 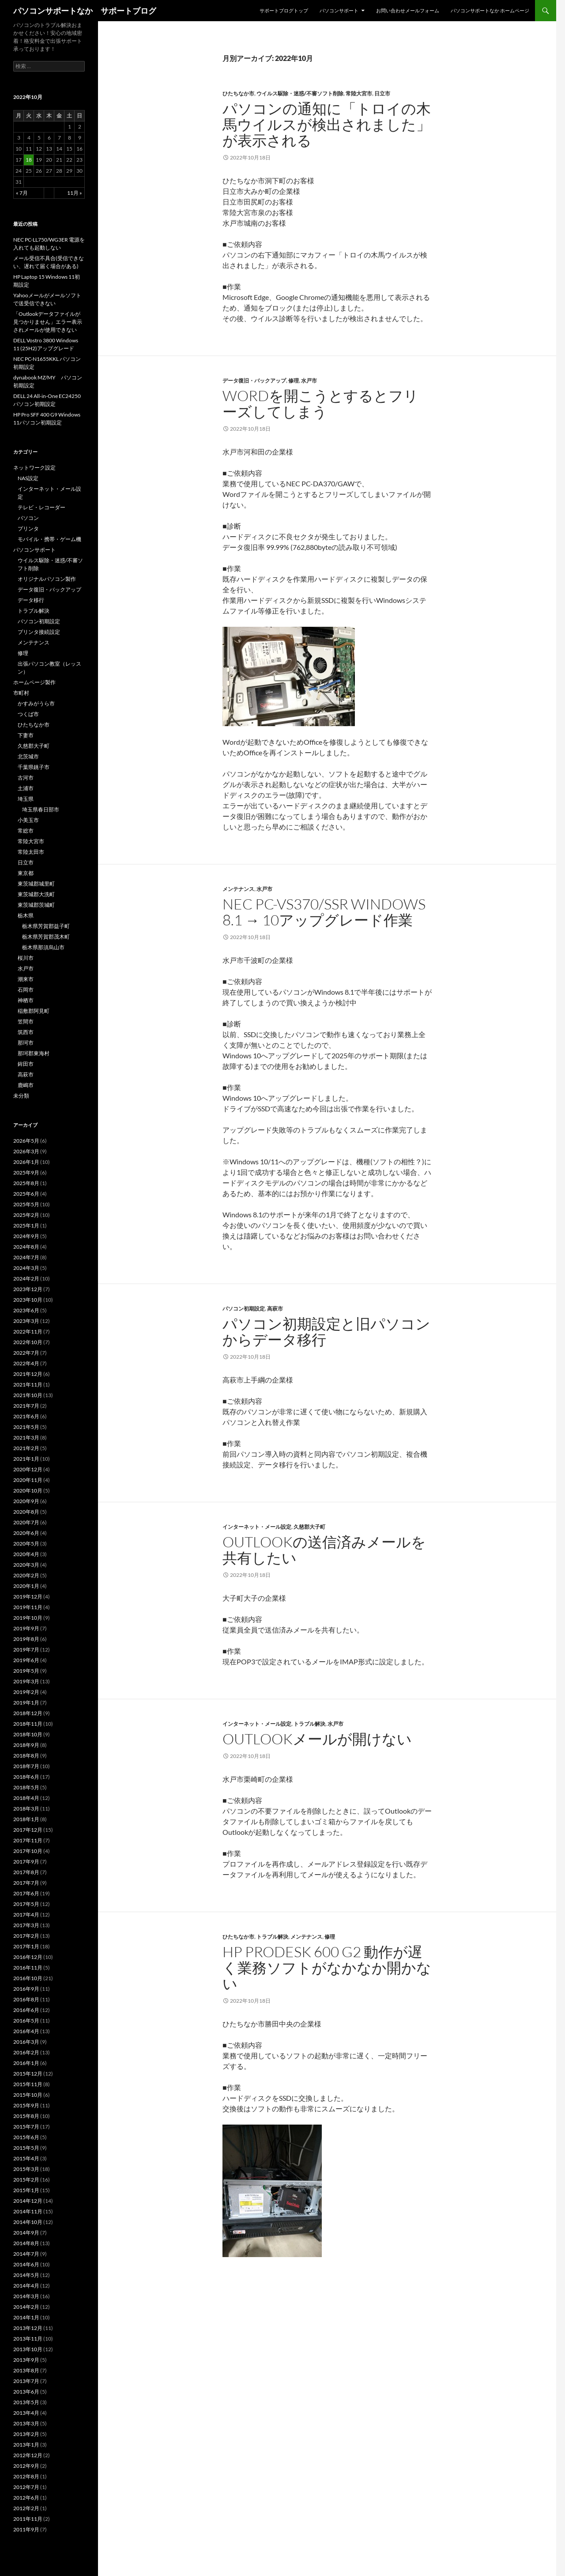 What do you see at coordinates (26, 1042) in the screenshot?
I see `那珂市` at bounding box center [26, 1042].